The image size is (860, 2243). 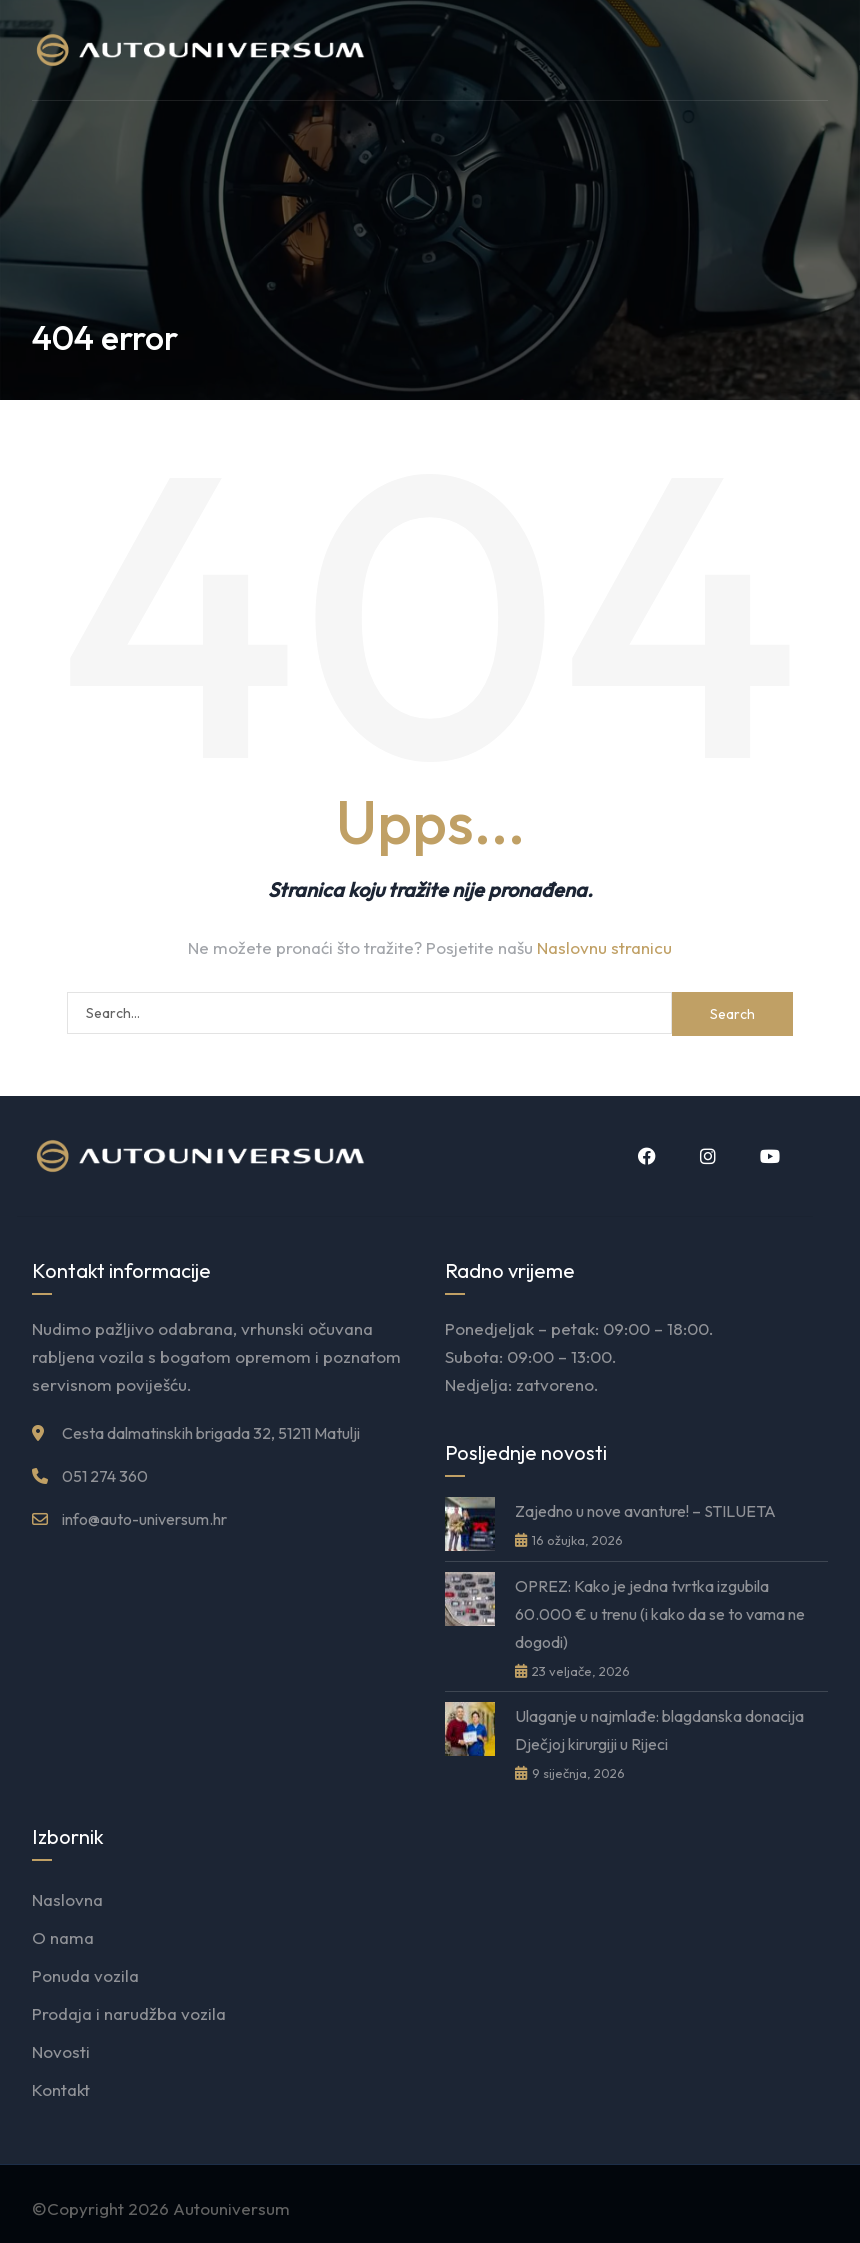 What do you see at coordinates (63, 1937) in the screenshot?
I see `O nama` at bounding box center [63, 1937].